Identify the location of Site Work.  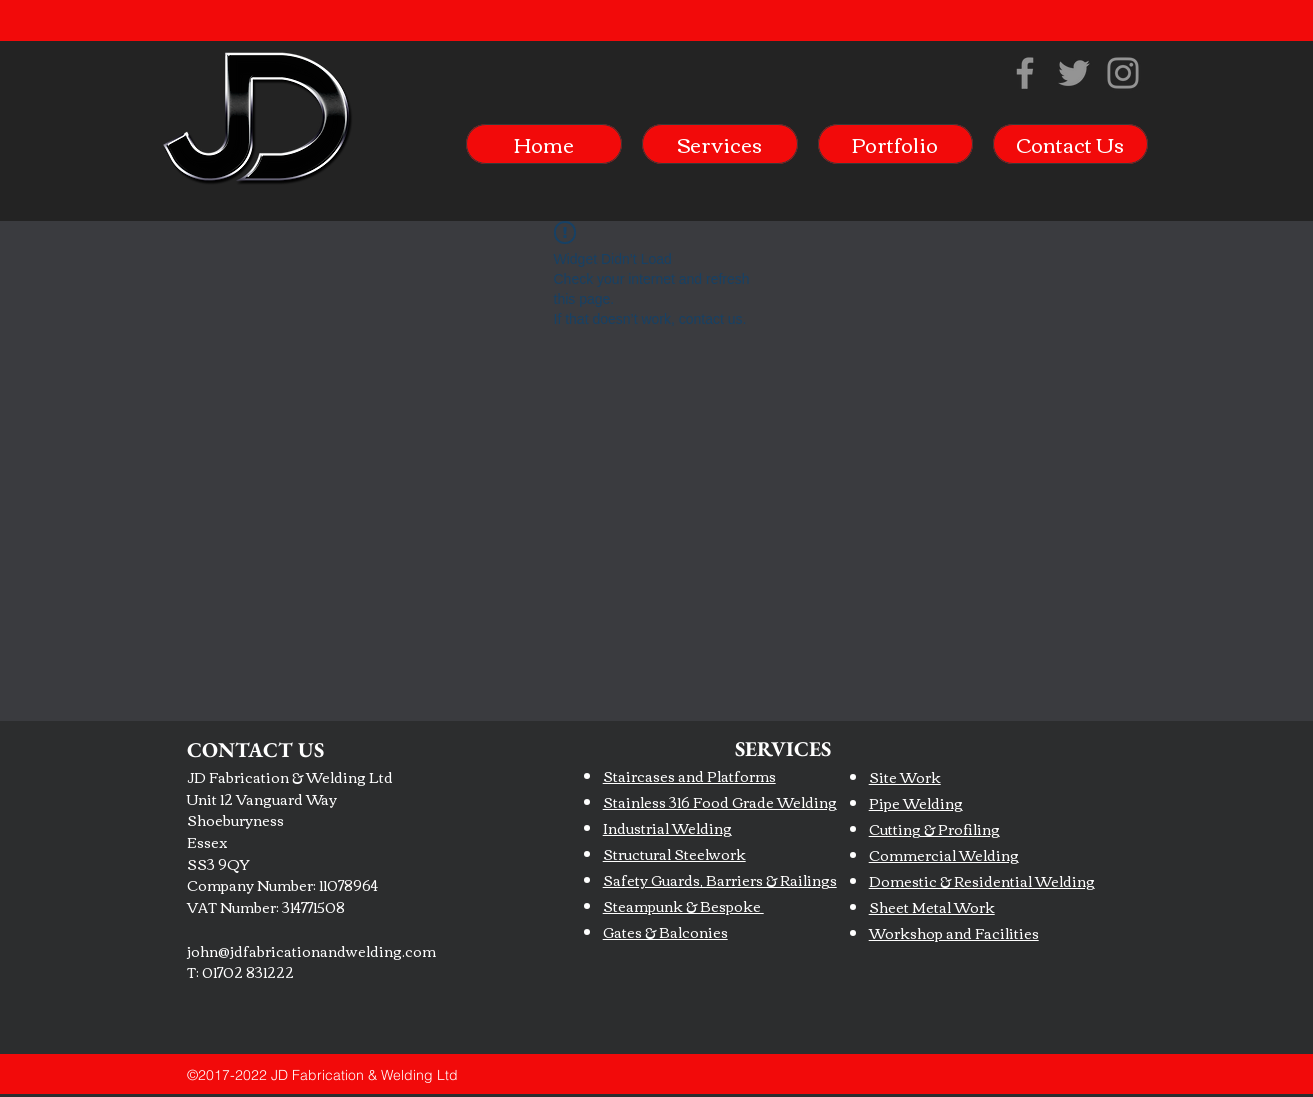
(905, 777).